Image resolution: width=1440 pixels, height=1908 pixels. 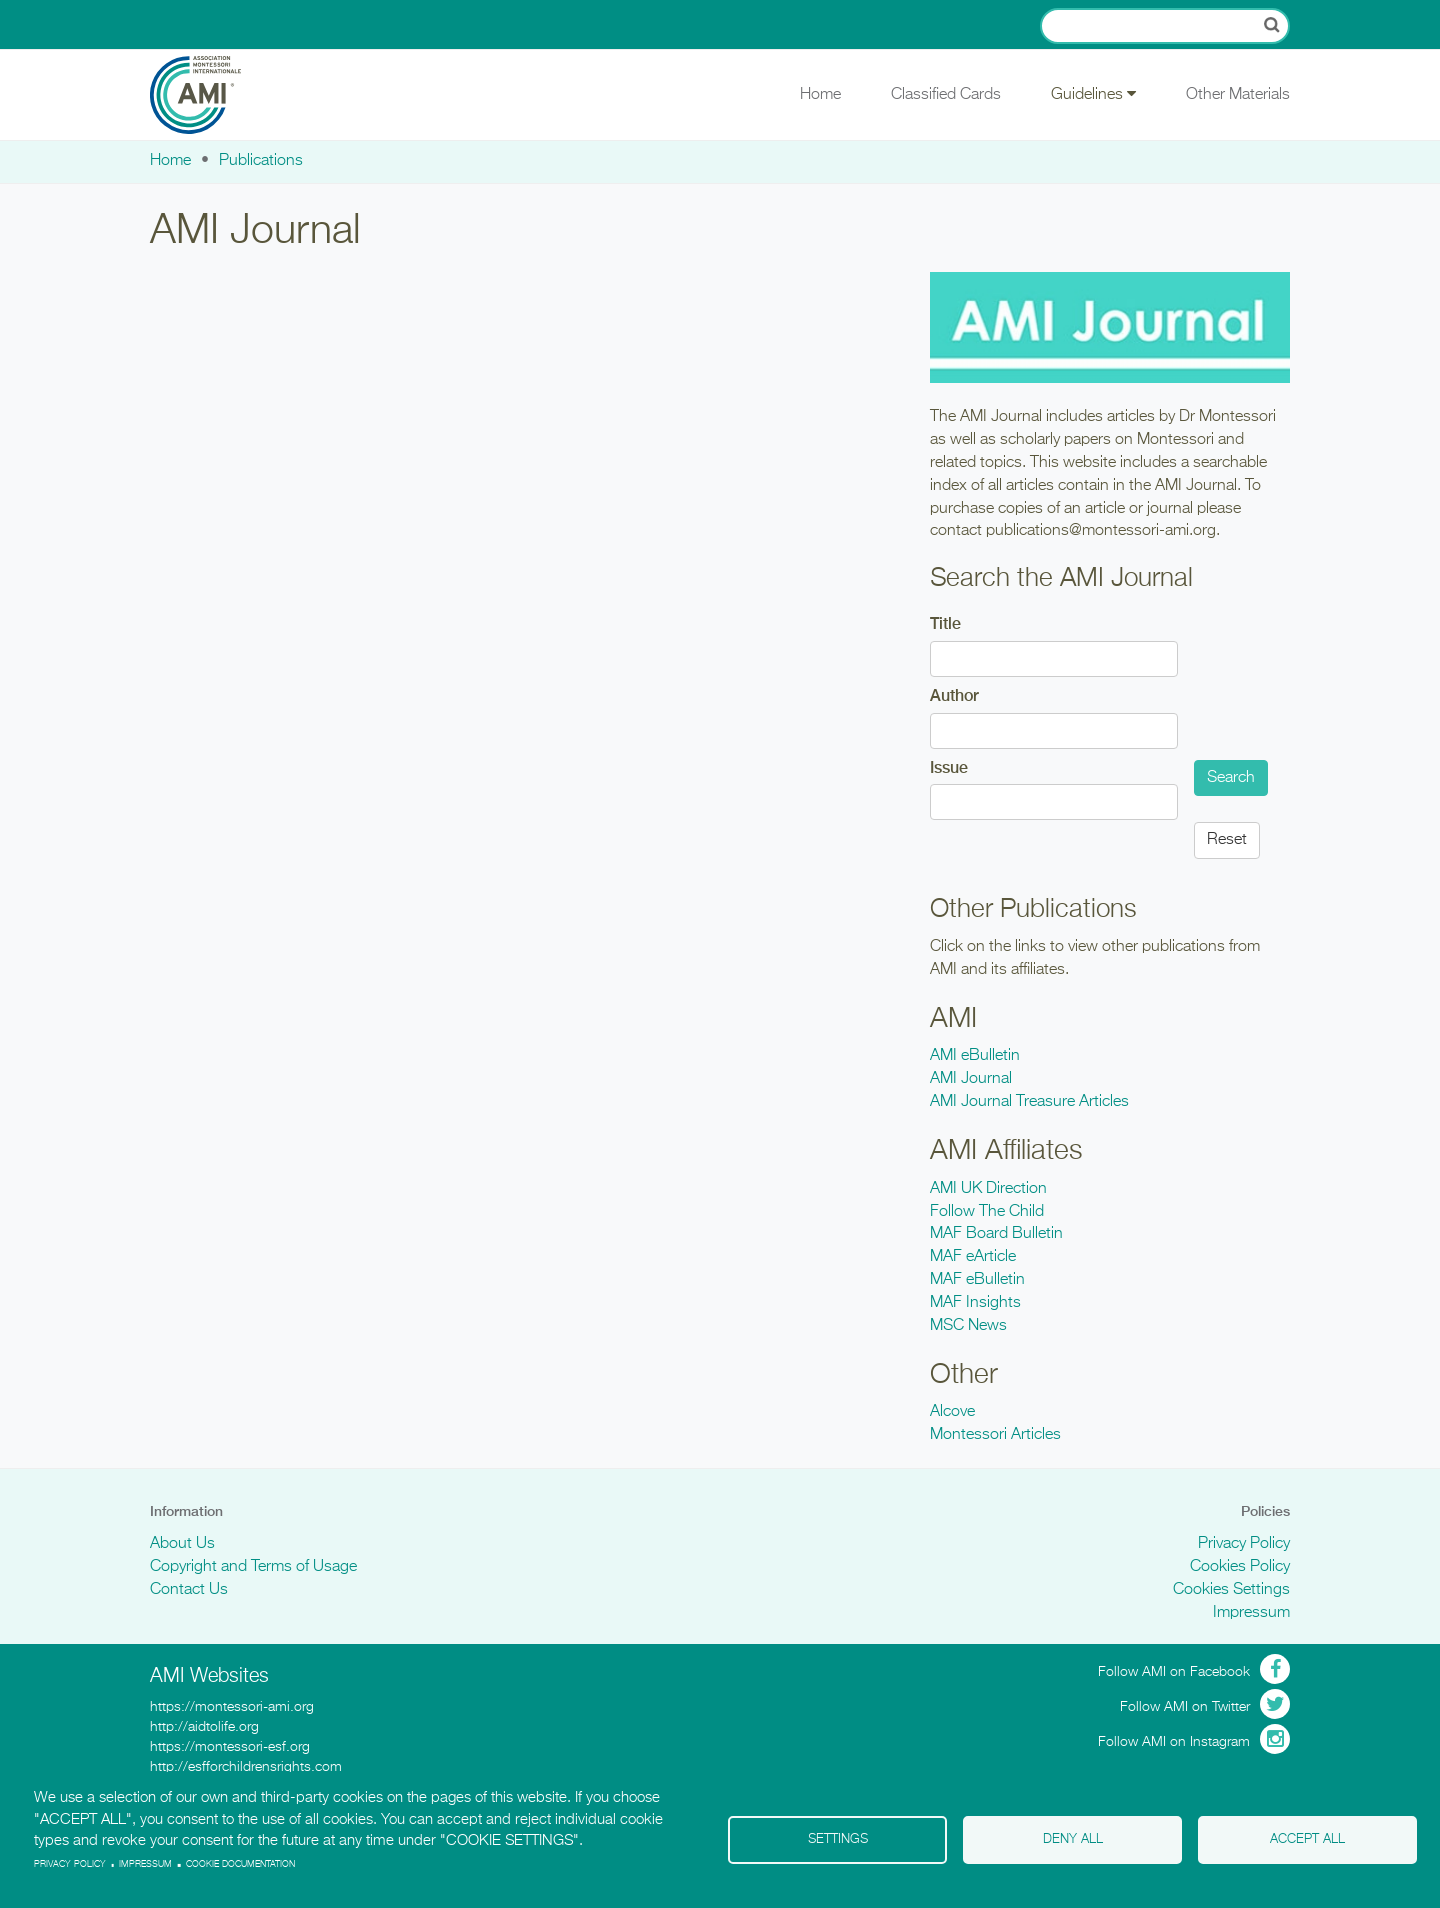 I want to click on Contact Us, so click(x=189, y=1590).